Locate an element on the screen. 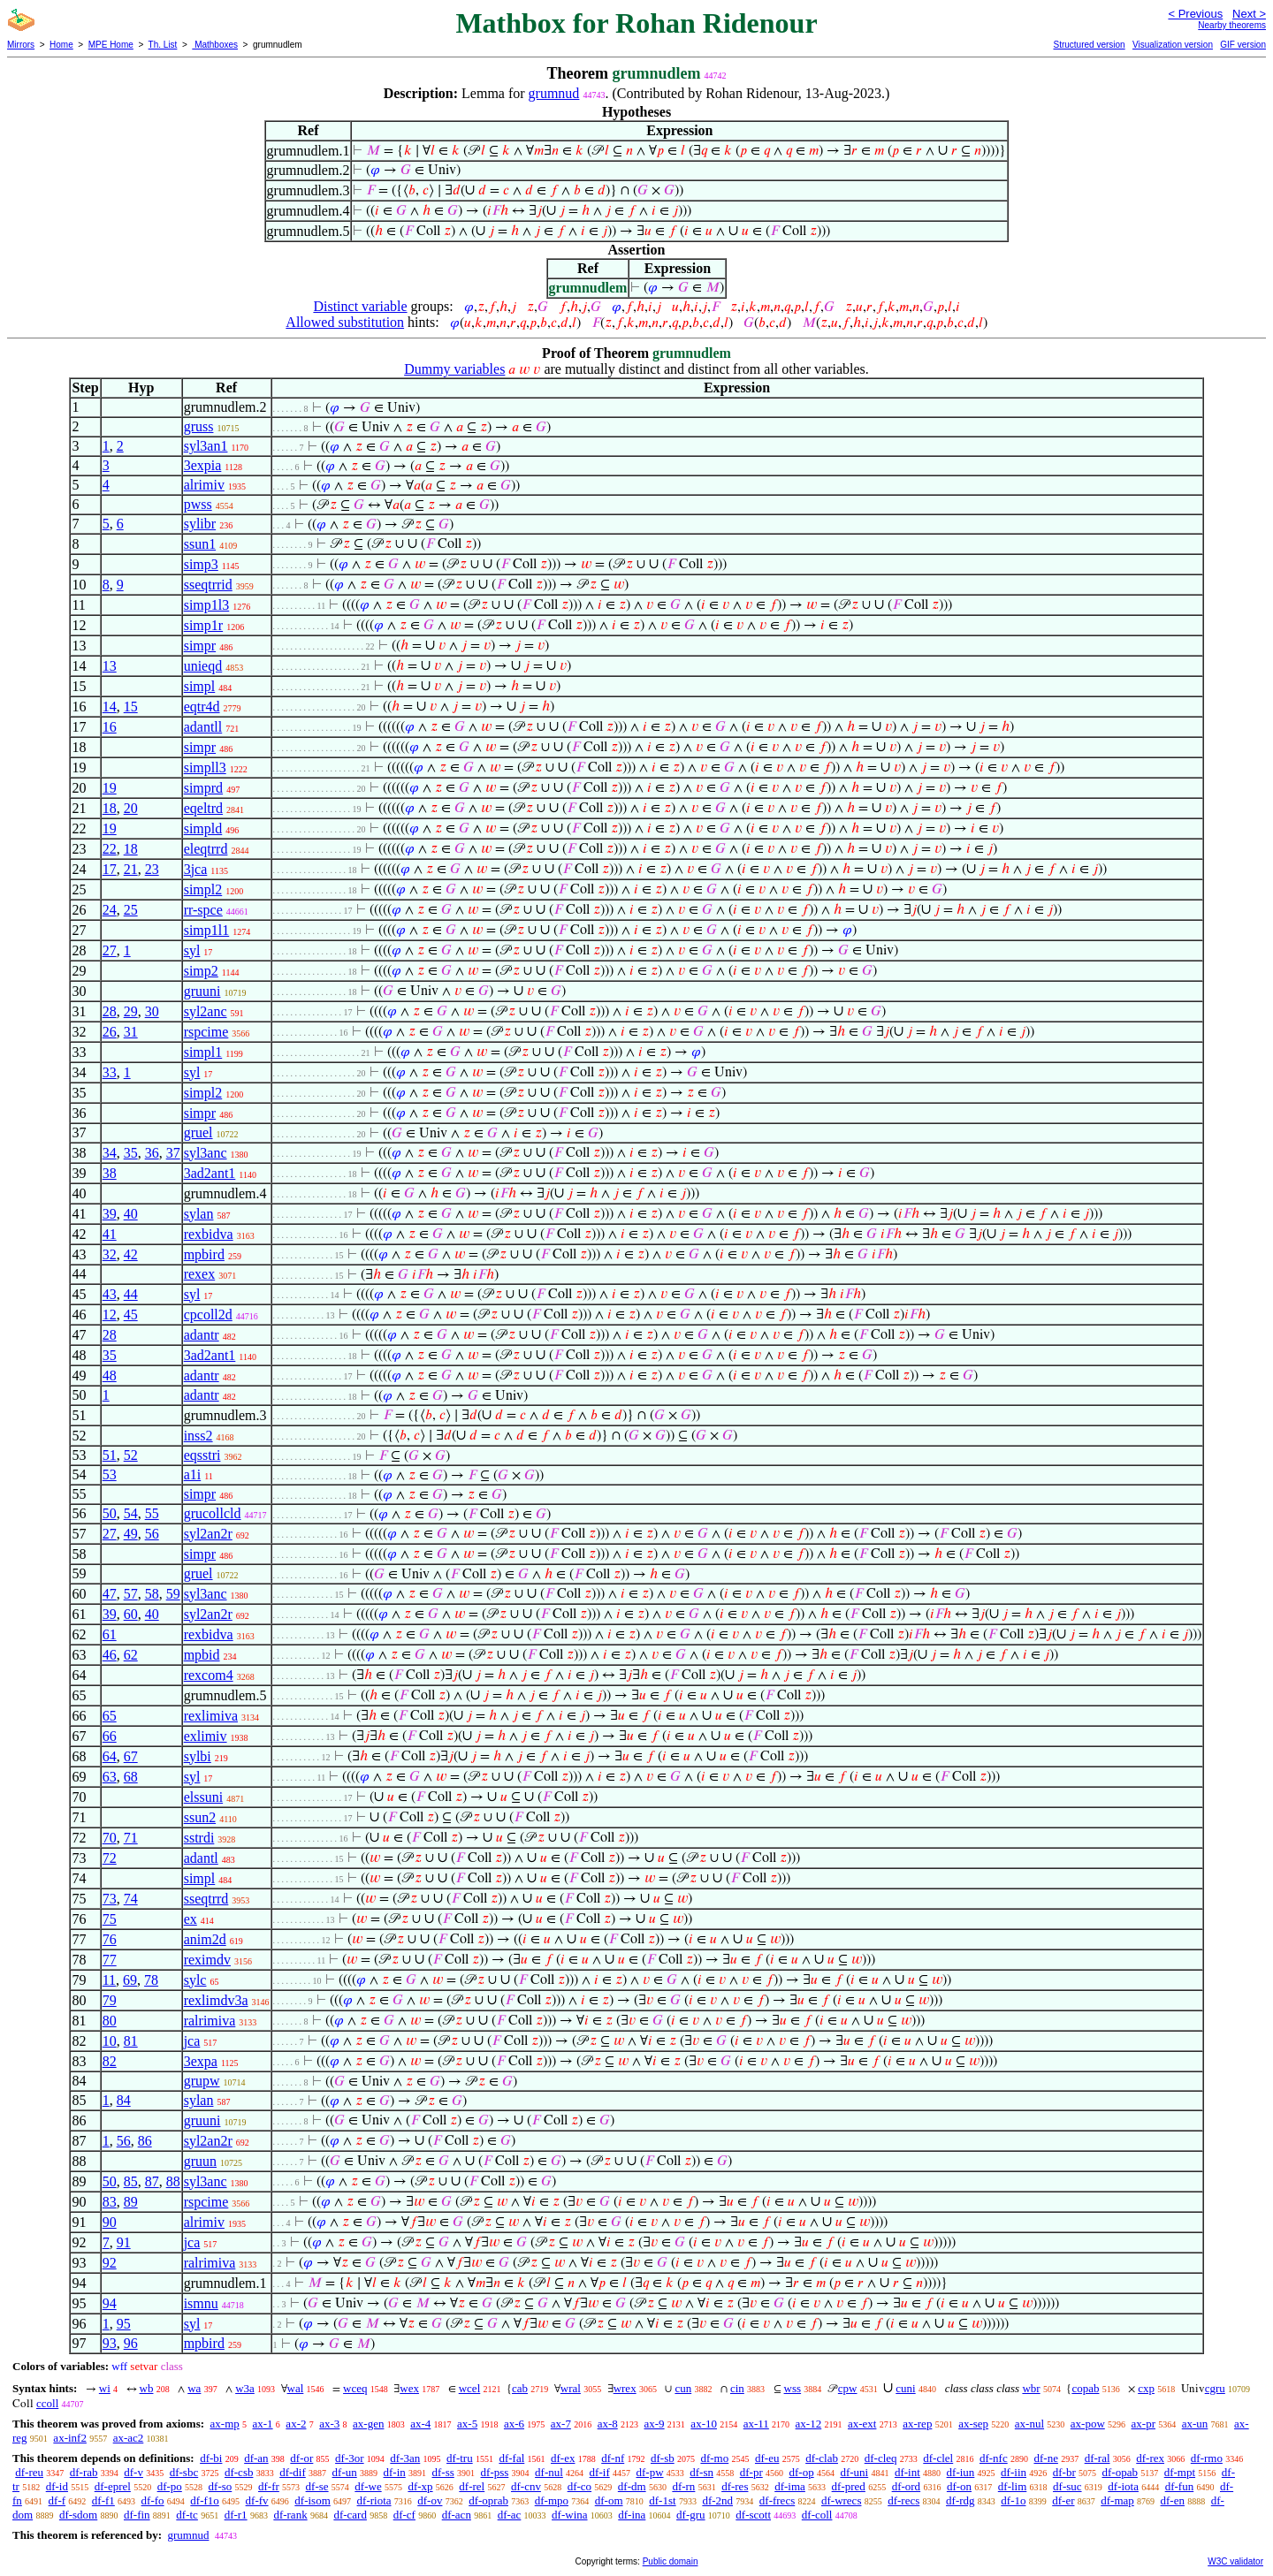 The width and height of the screenshot is (1273, 2576). 23 is located at coordinates (152, 869).